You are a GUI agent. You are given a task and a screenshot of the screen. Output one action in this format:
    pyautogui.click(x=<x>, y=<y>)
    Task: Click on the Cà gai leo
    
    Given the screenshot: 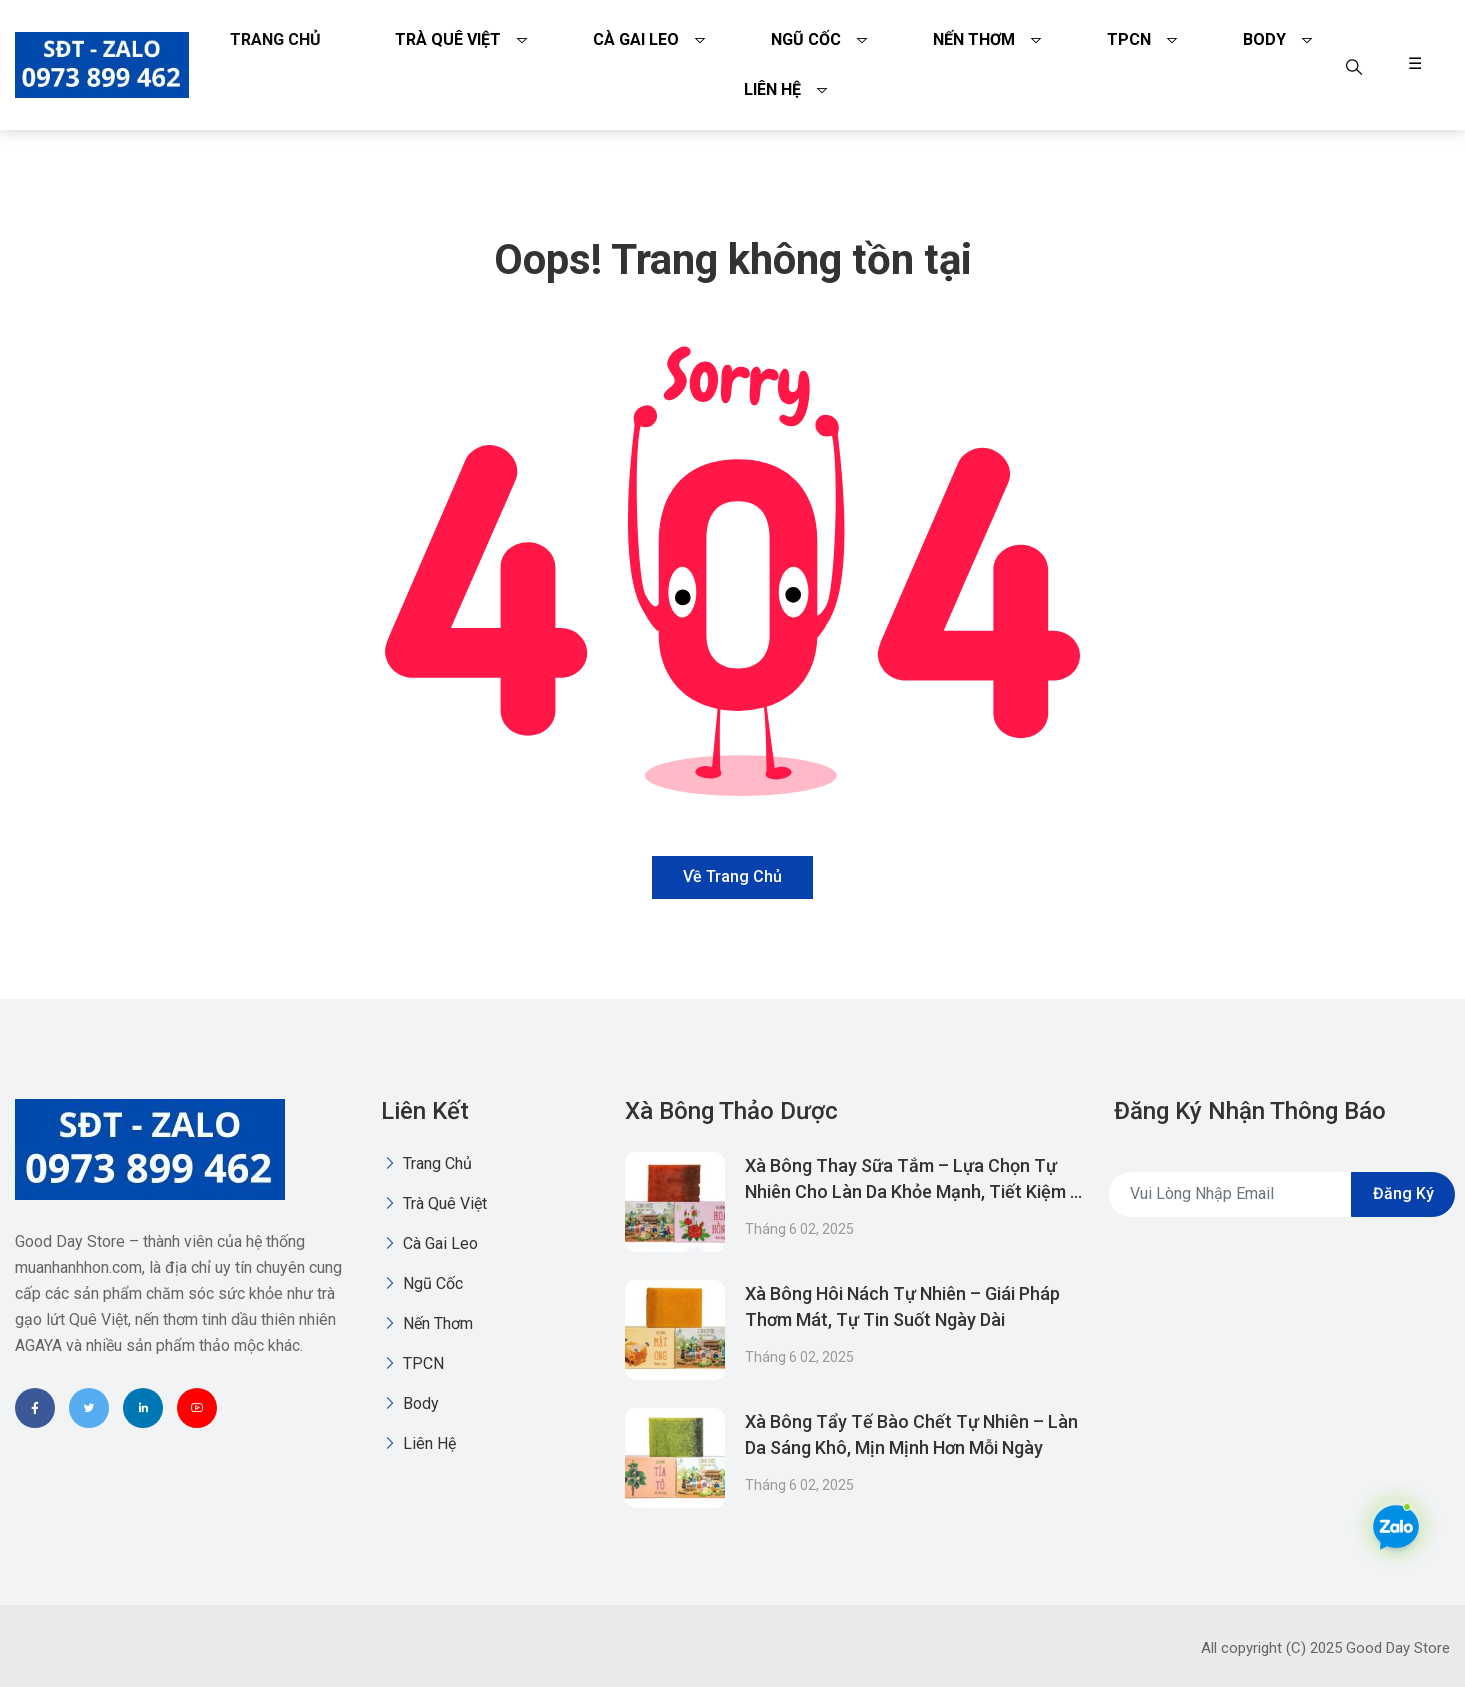 What is the action you would take?
    pyautogui.click(x=636, y=39)
    